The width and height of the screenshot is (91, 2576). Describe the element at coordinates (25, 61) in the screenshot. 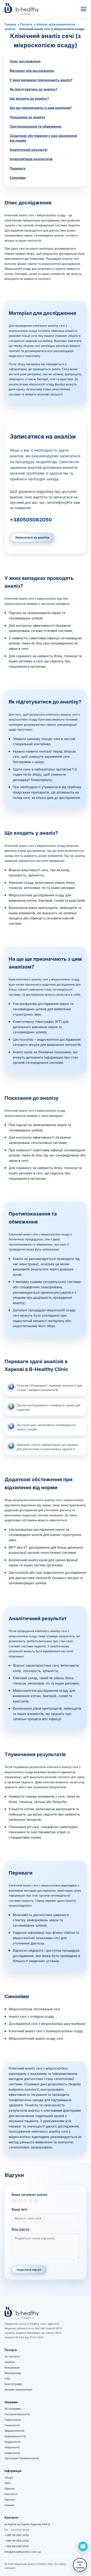

I see `Опис дослідження` at that location.